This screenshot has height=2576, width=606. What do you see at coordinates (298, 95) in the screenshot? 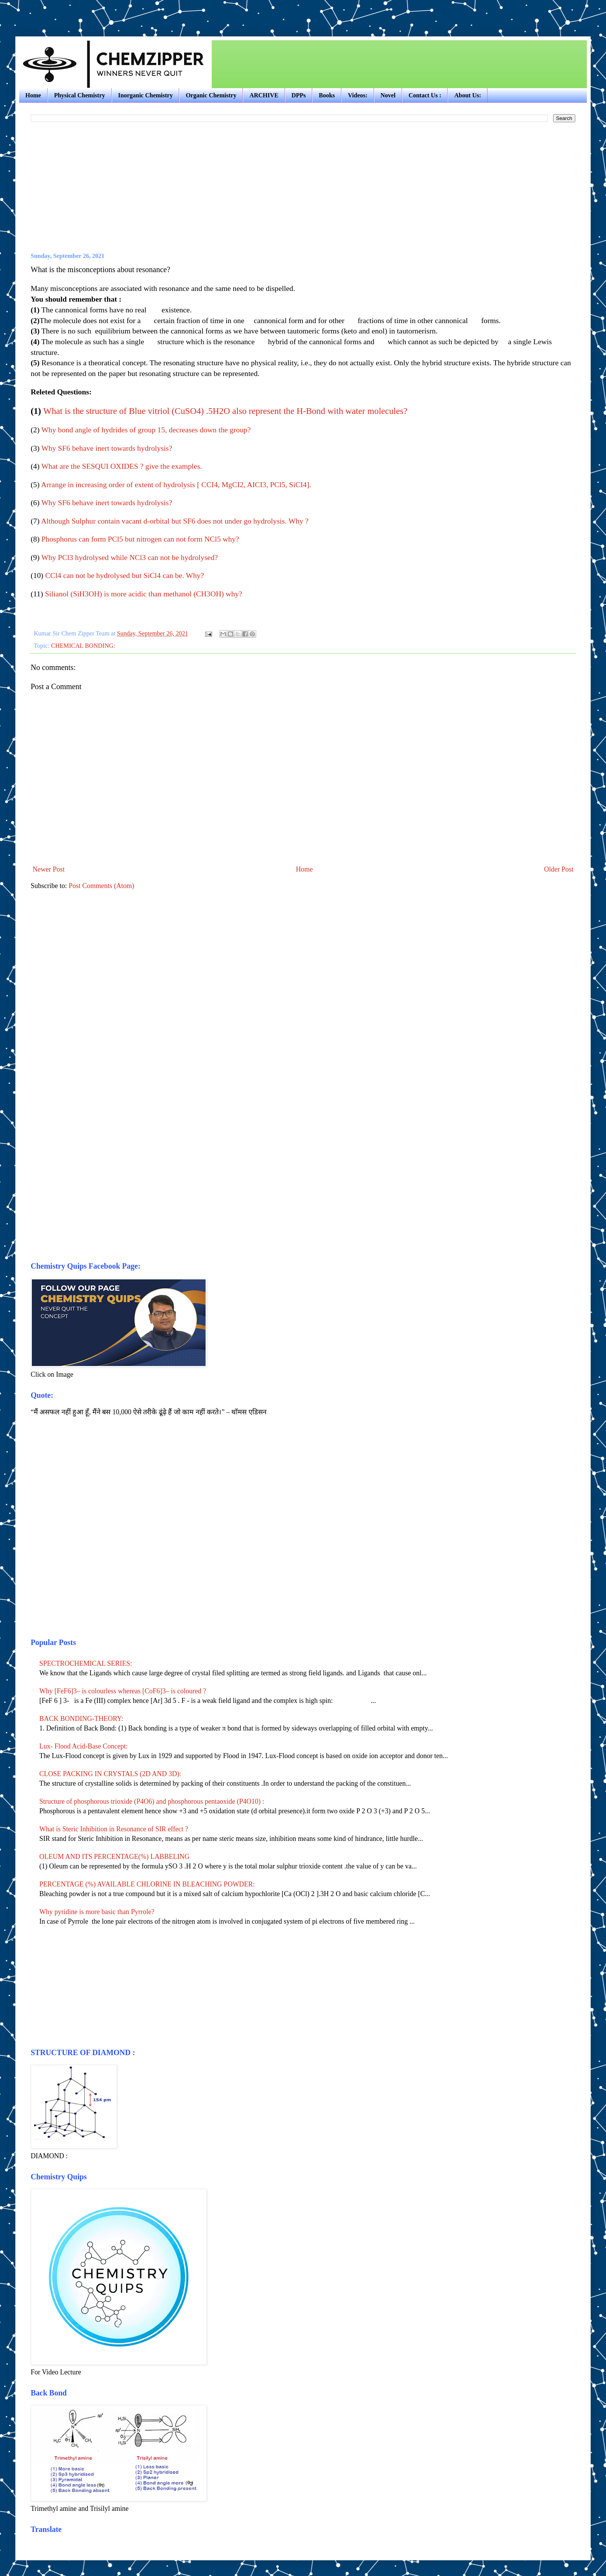
I see `DPPs` at bounding box center [298, 95].